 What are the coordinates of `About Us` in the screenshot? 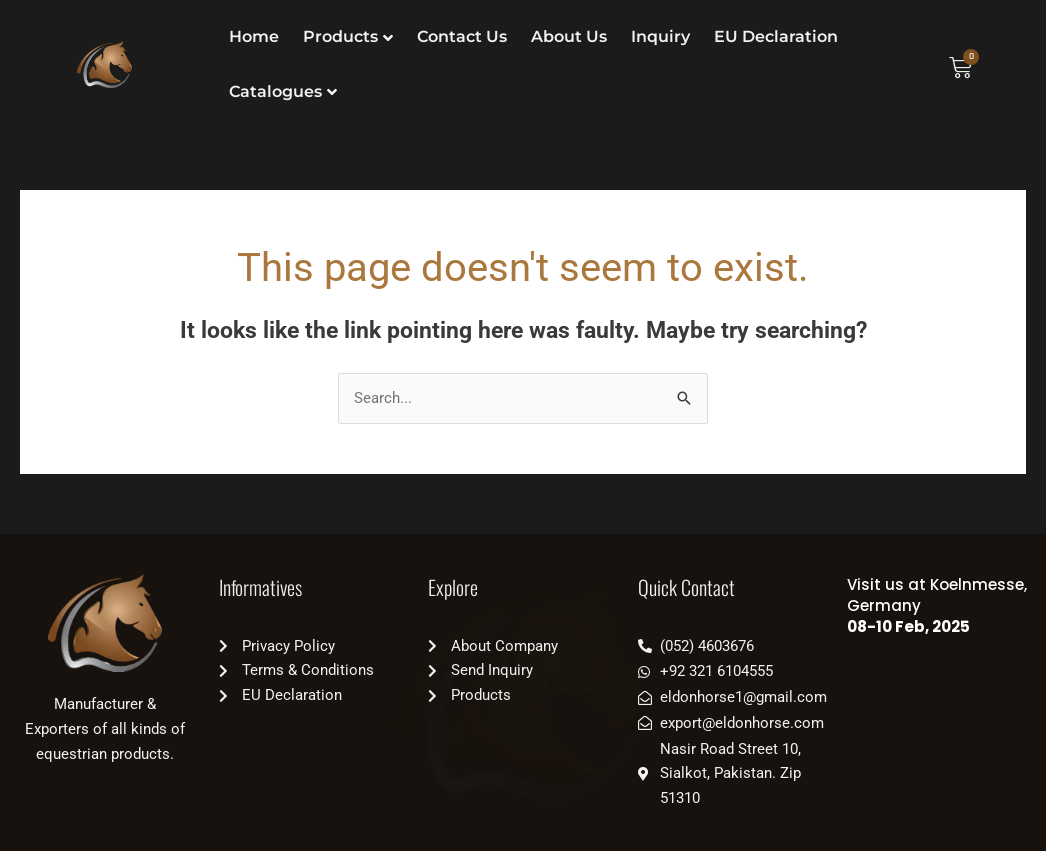 It's located at (569, 36).